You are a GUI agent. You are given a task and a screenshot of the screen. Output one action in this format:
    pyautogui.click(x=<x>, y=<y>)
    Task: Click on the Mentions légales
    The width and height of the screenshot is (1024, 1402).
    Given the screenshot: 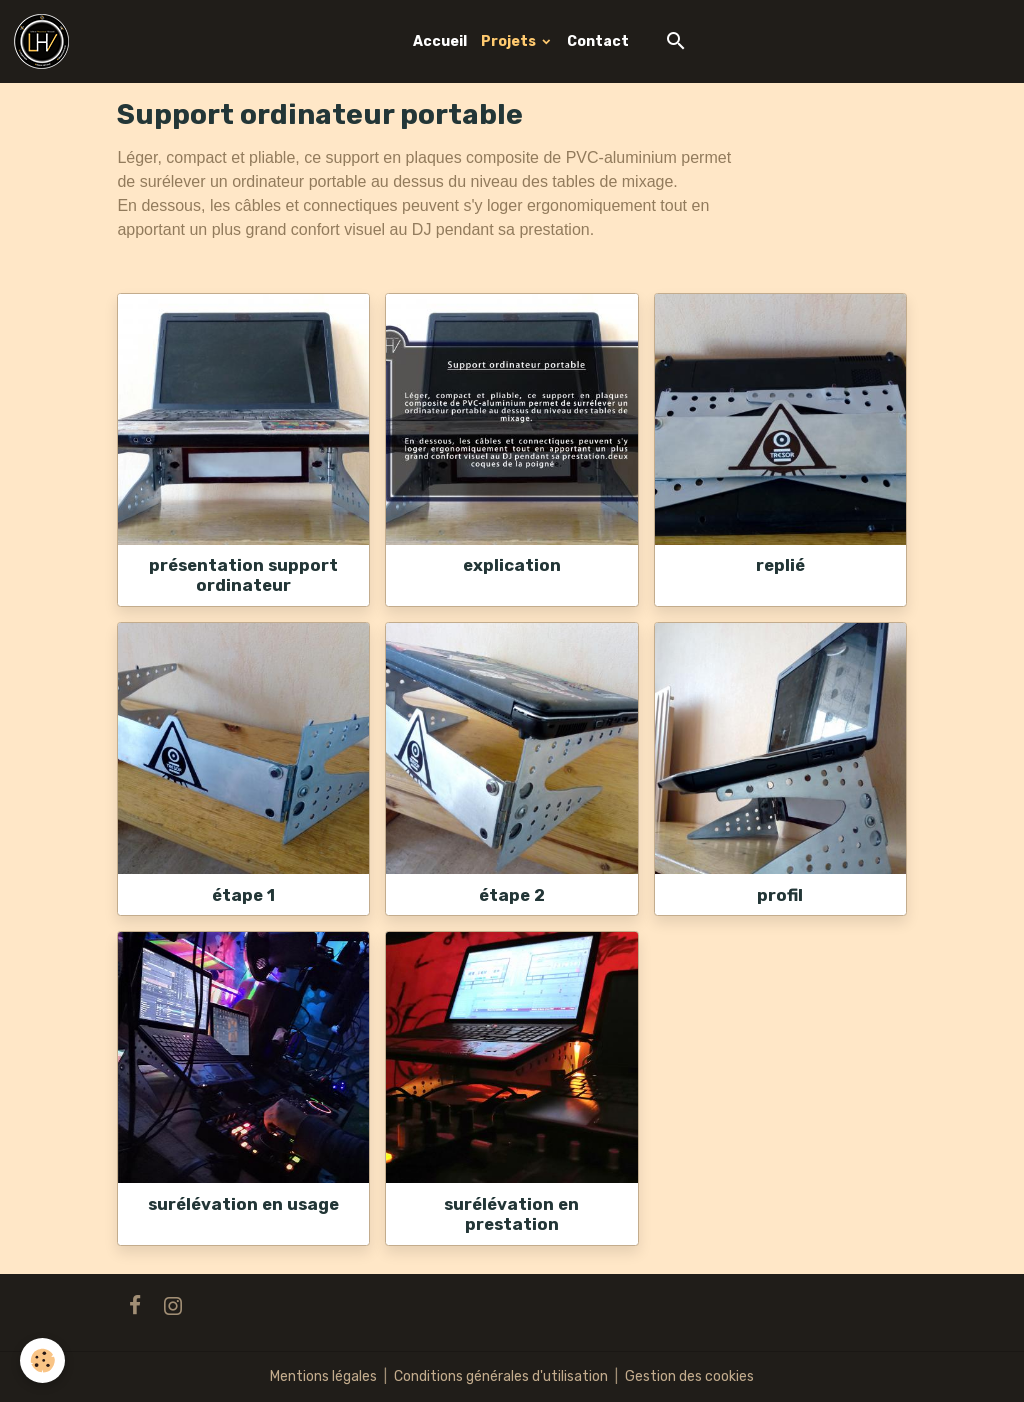 What is the action you would take?
    pyautogui.click(x=323, y=1376)
    